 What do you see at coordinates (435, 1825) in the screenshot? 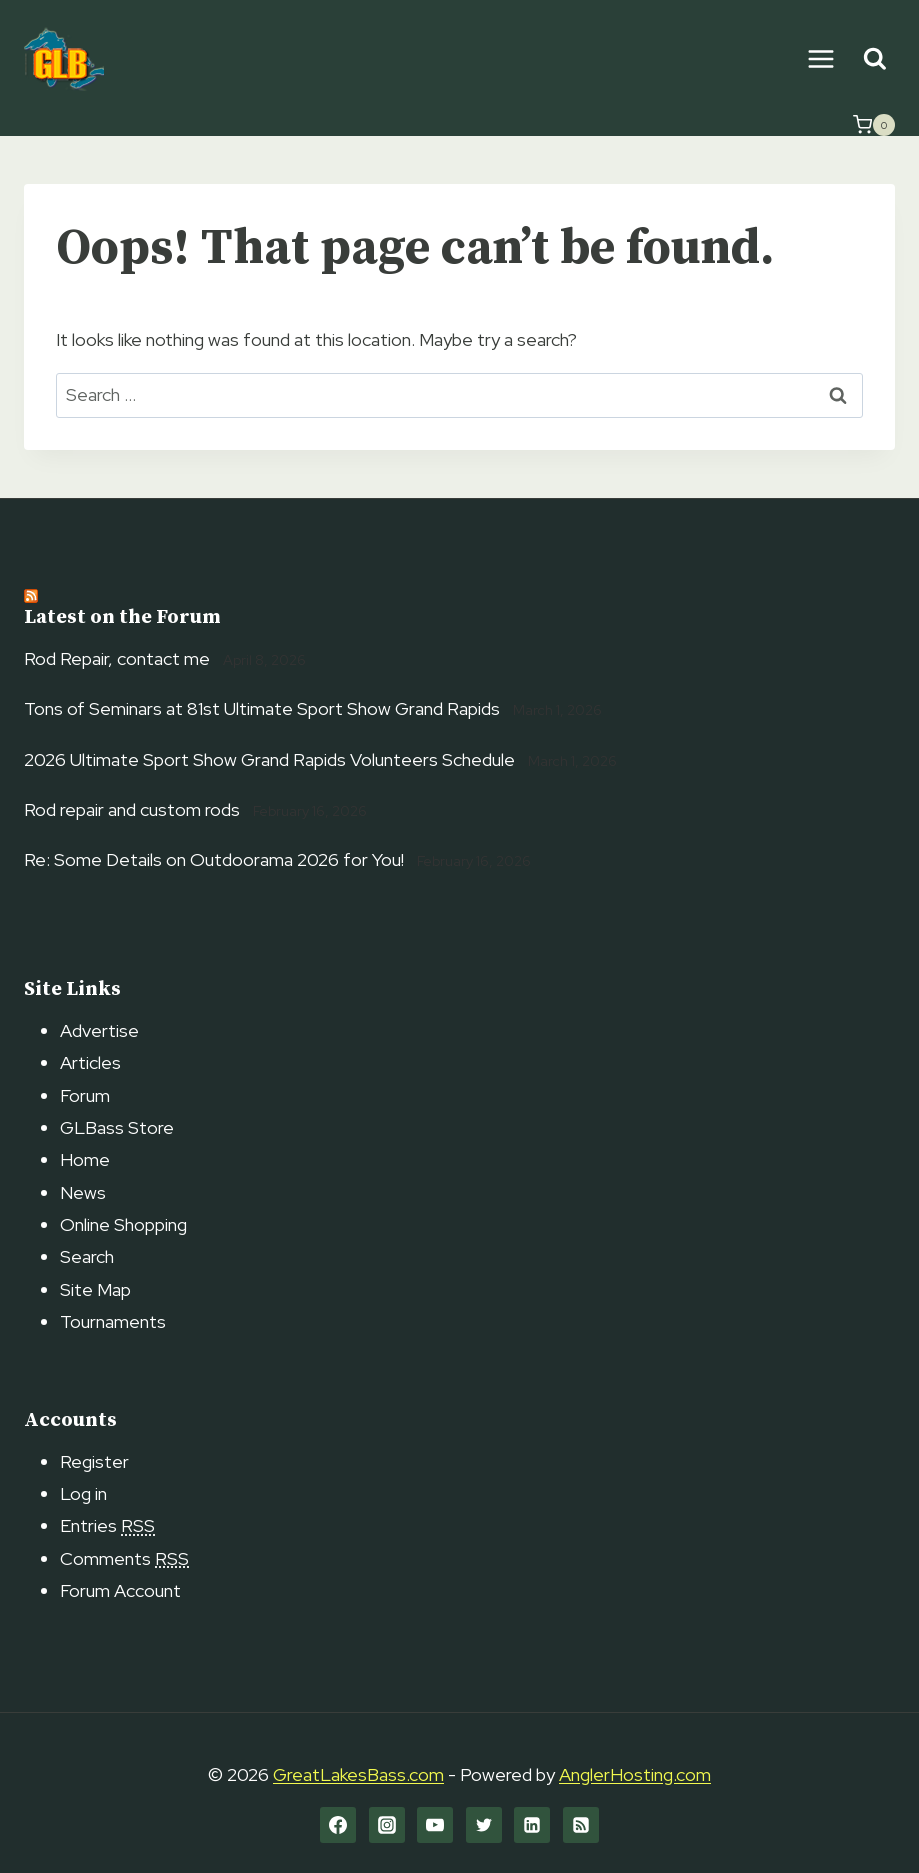
I see `[YouTube]` at bounding box center [435, 1825].